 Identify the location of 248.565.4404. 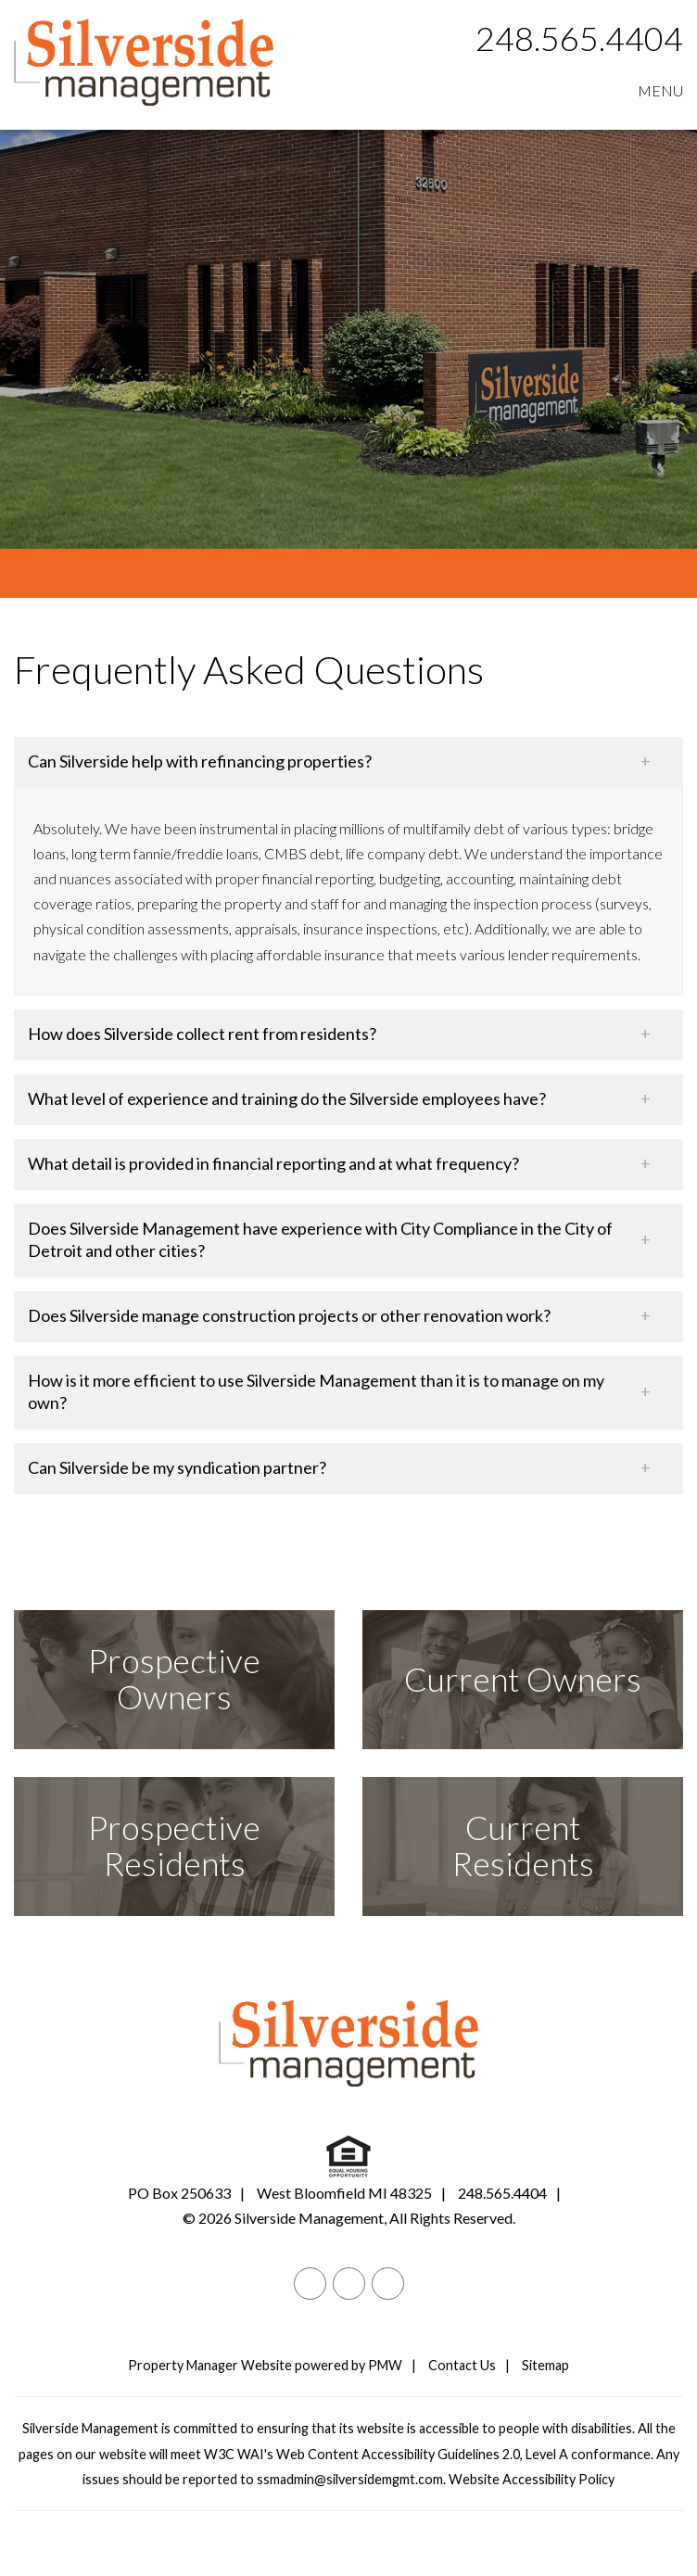
(579, 38).